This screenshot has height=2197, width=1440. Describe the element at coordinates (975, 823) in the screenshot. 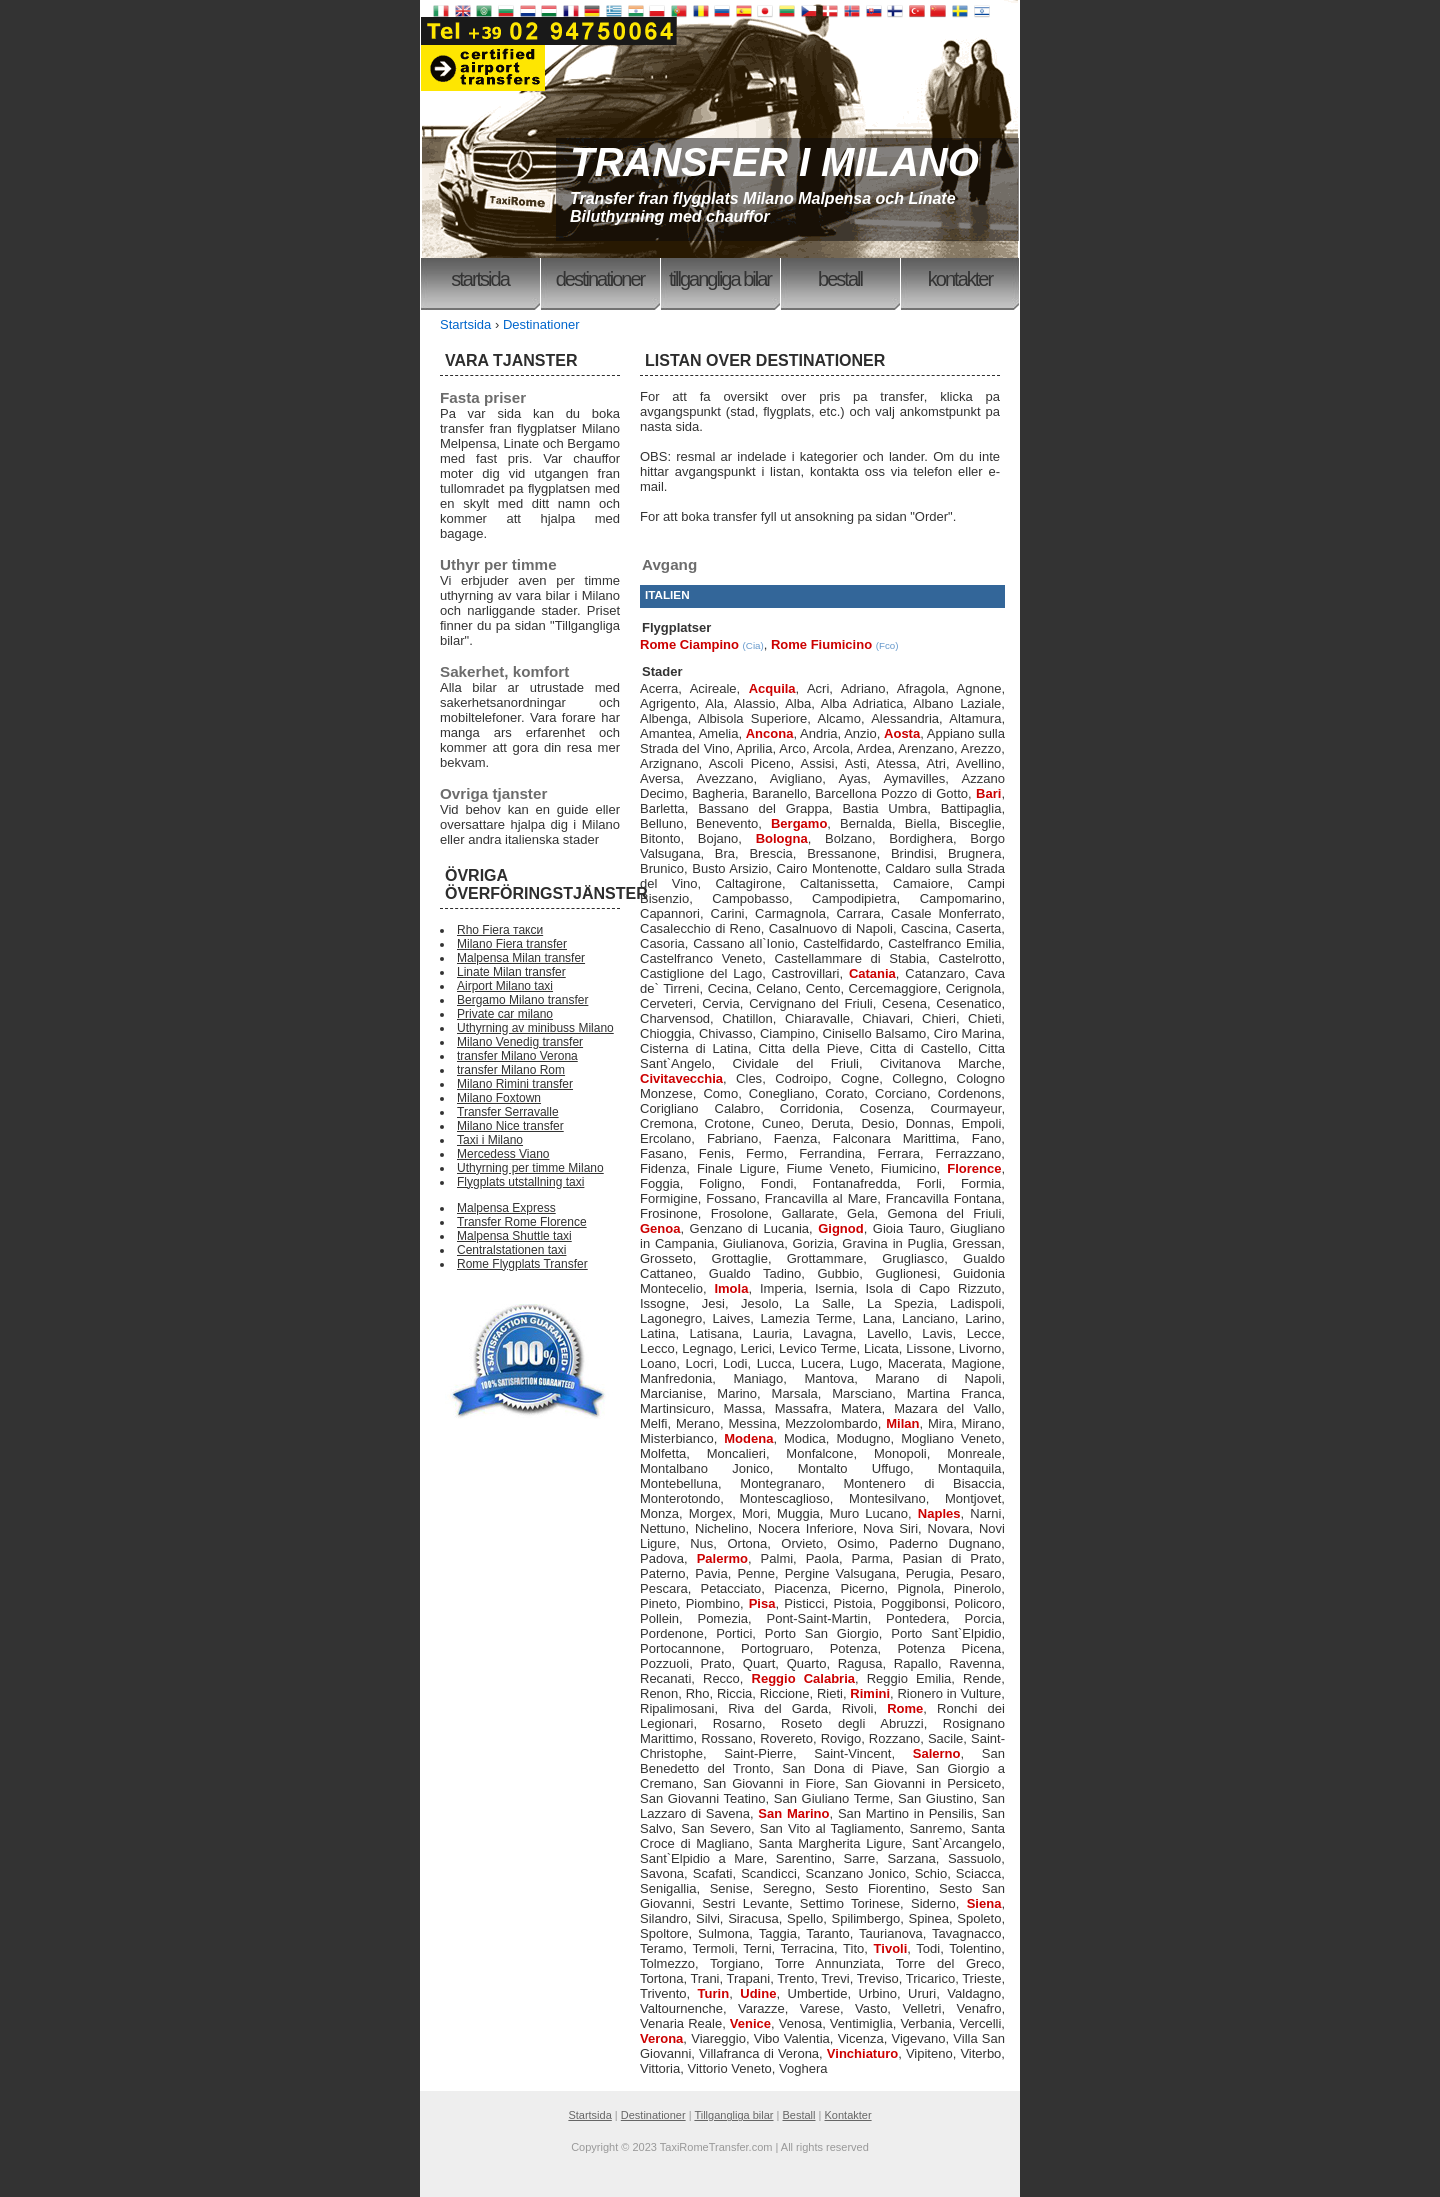

I see `Bisceglie` at that location.